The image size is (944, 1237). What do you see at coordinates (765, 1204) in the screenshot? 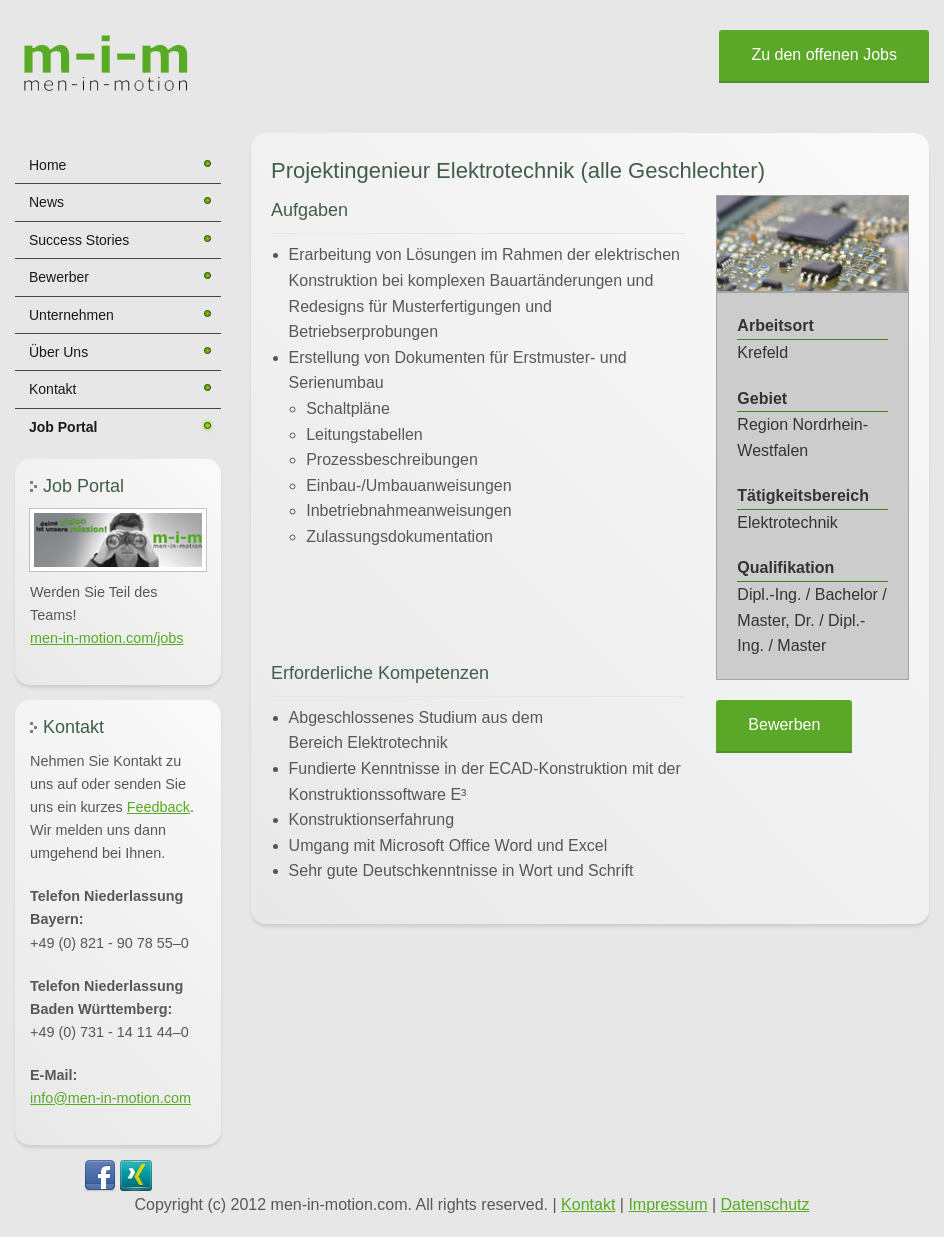
I see `Datenschutz` at bounding box center [765, 1204].